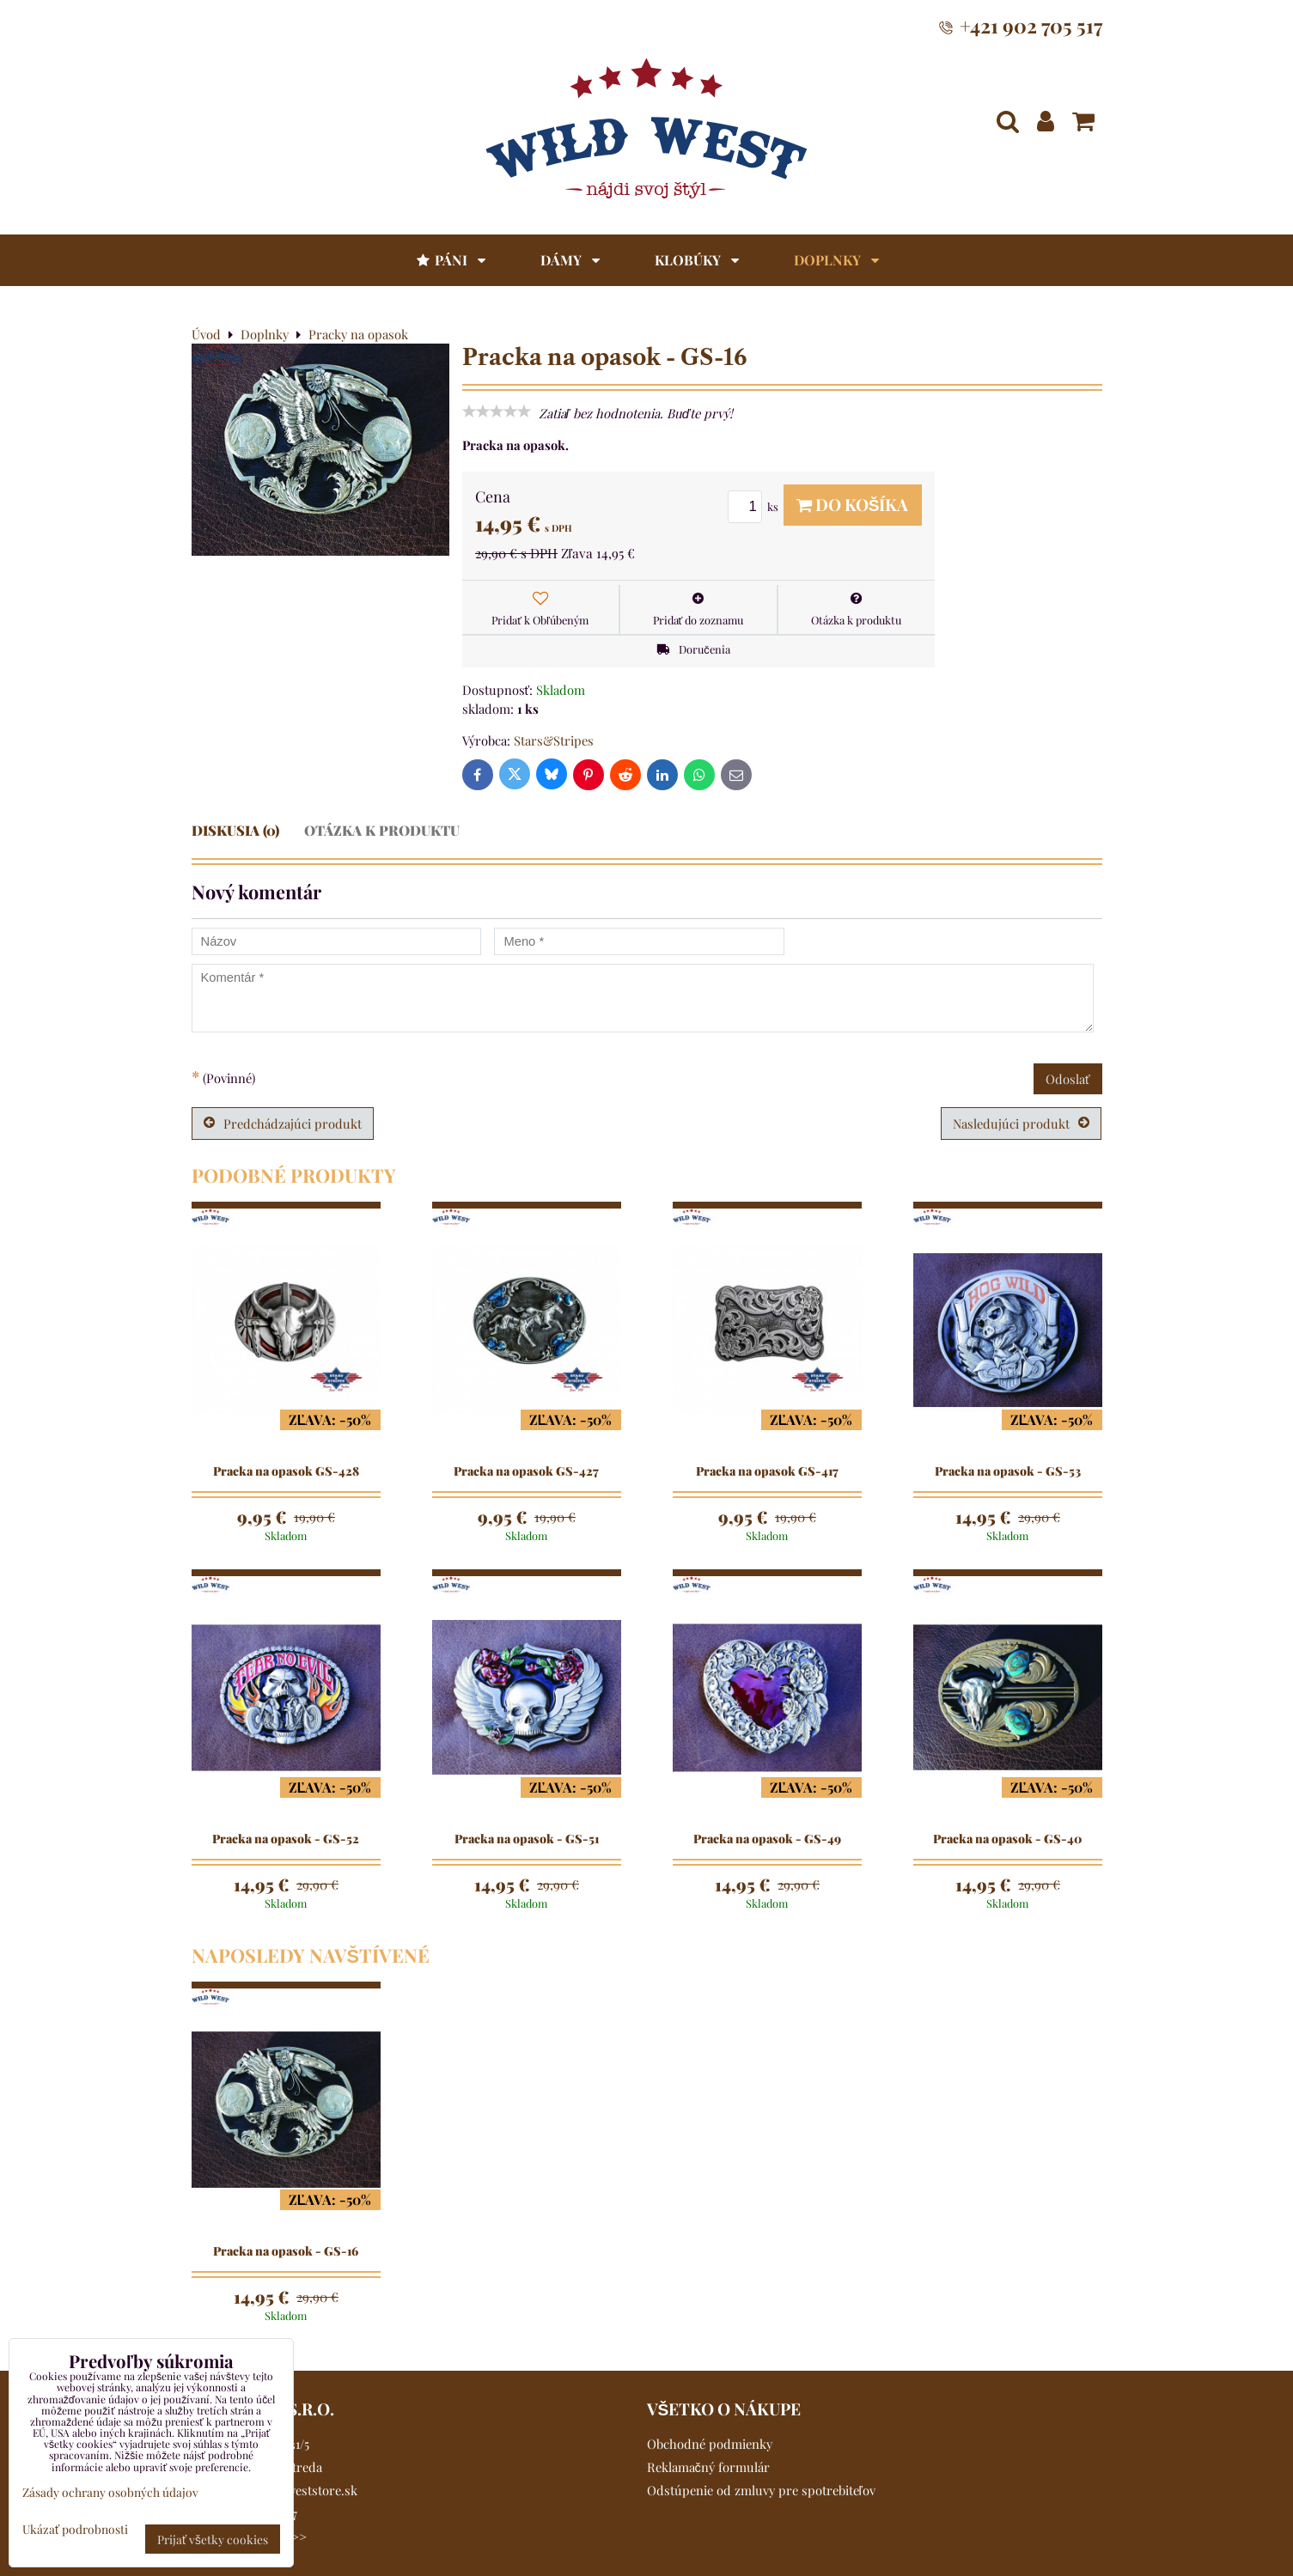 Image resolution: width=1293 pixels, height=2576 pixels. I want to click on Reklamačný formulár, so click(708, 2467).